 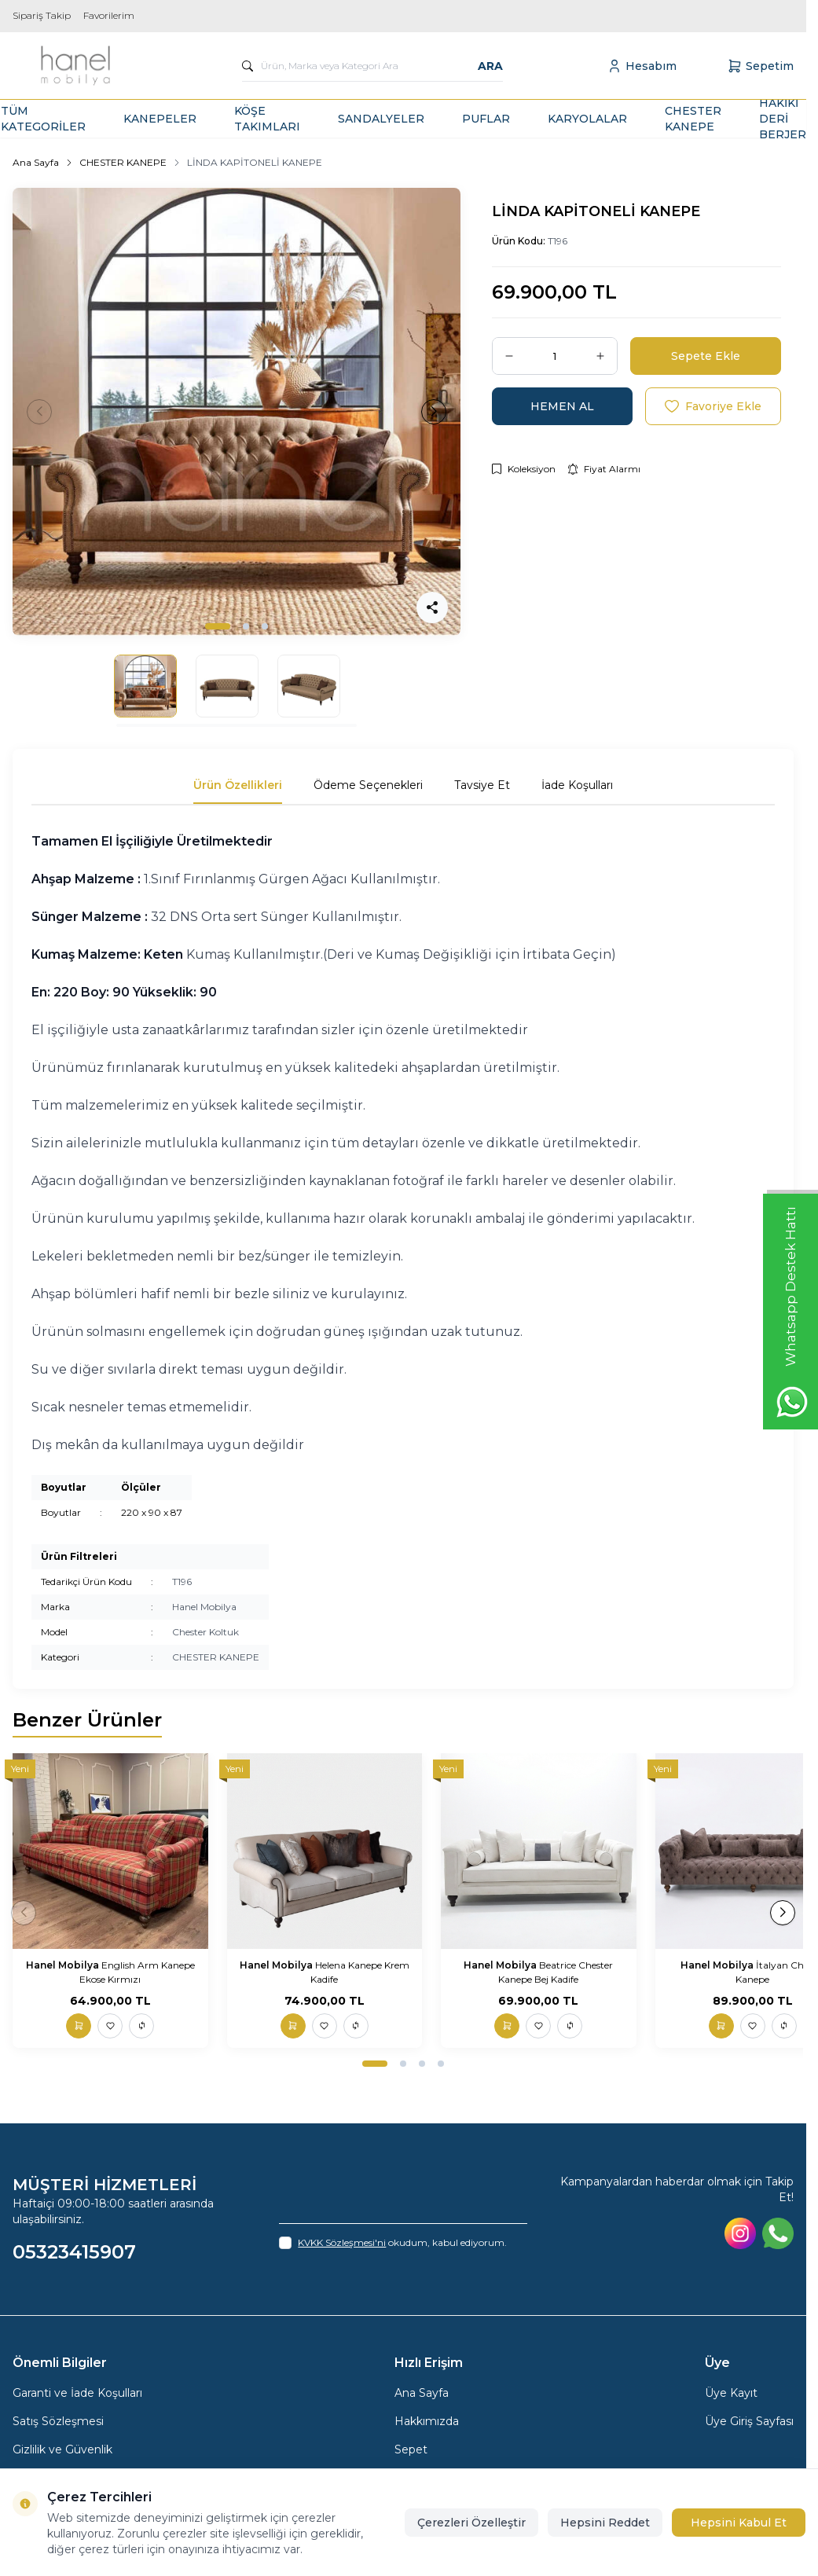 I want to click on [Hesabım], so click(x=642, y=66).